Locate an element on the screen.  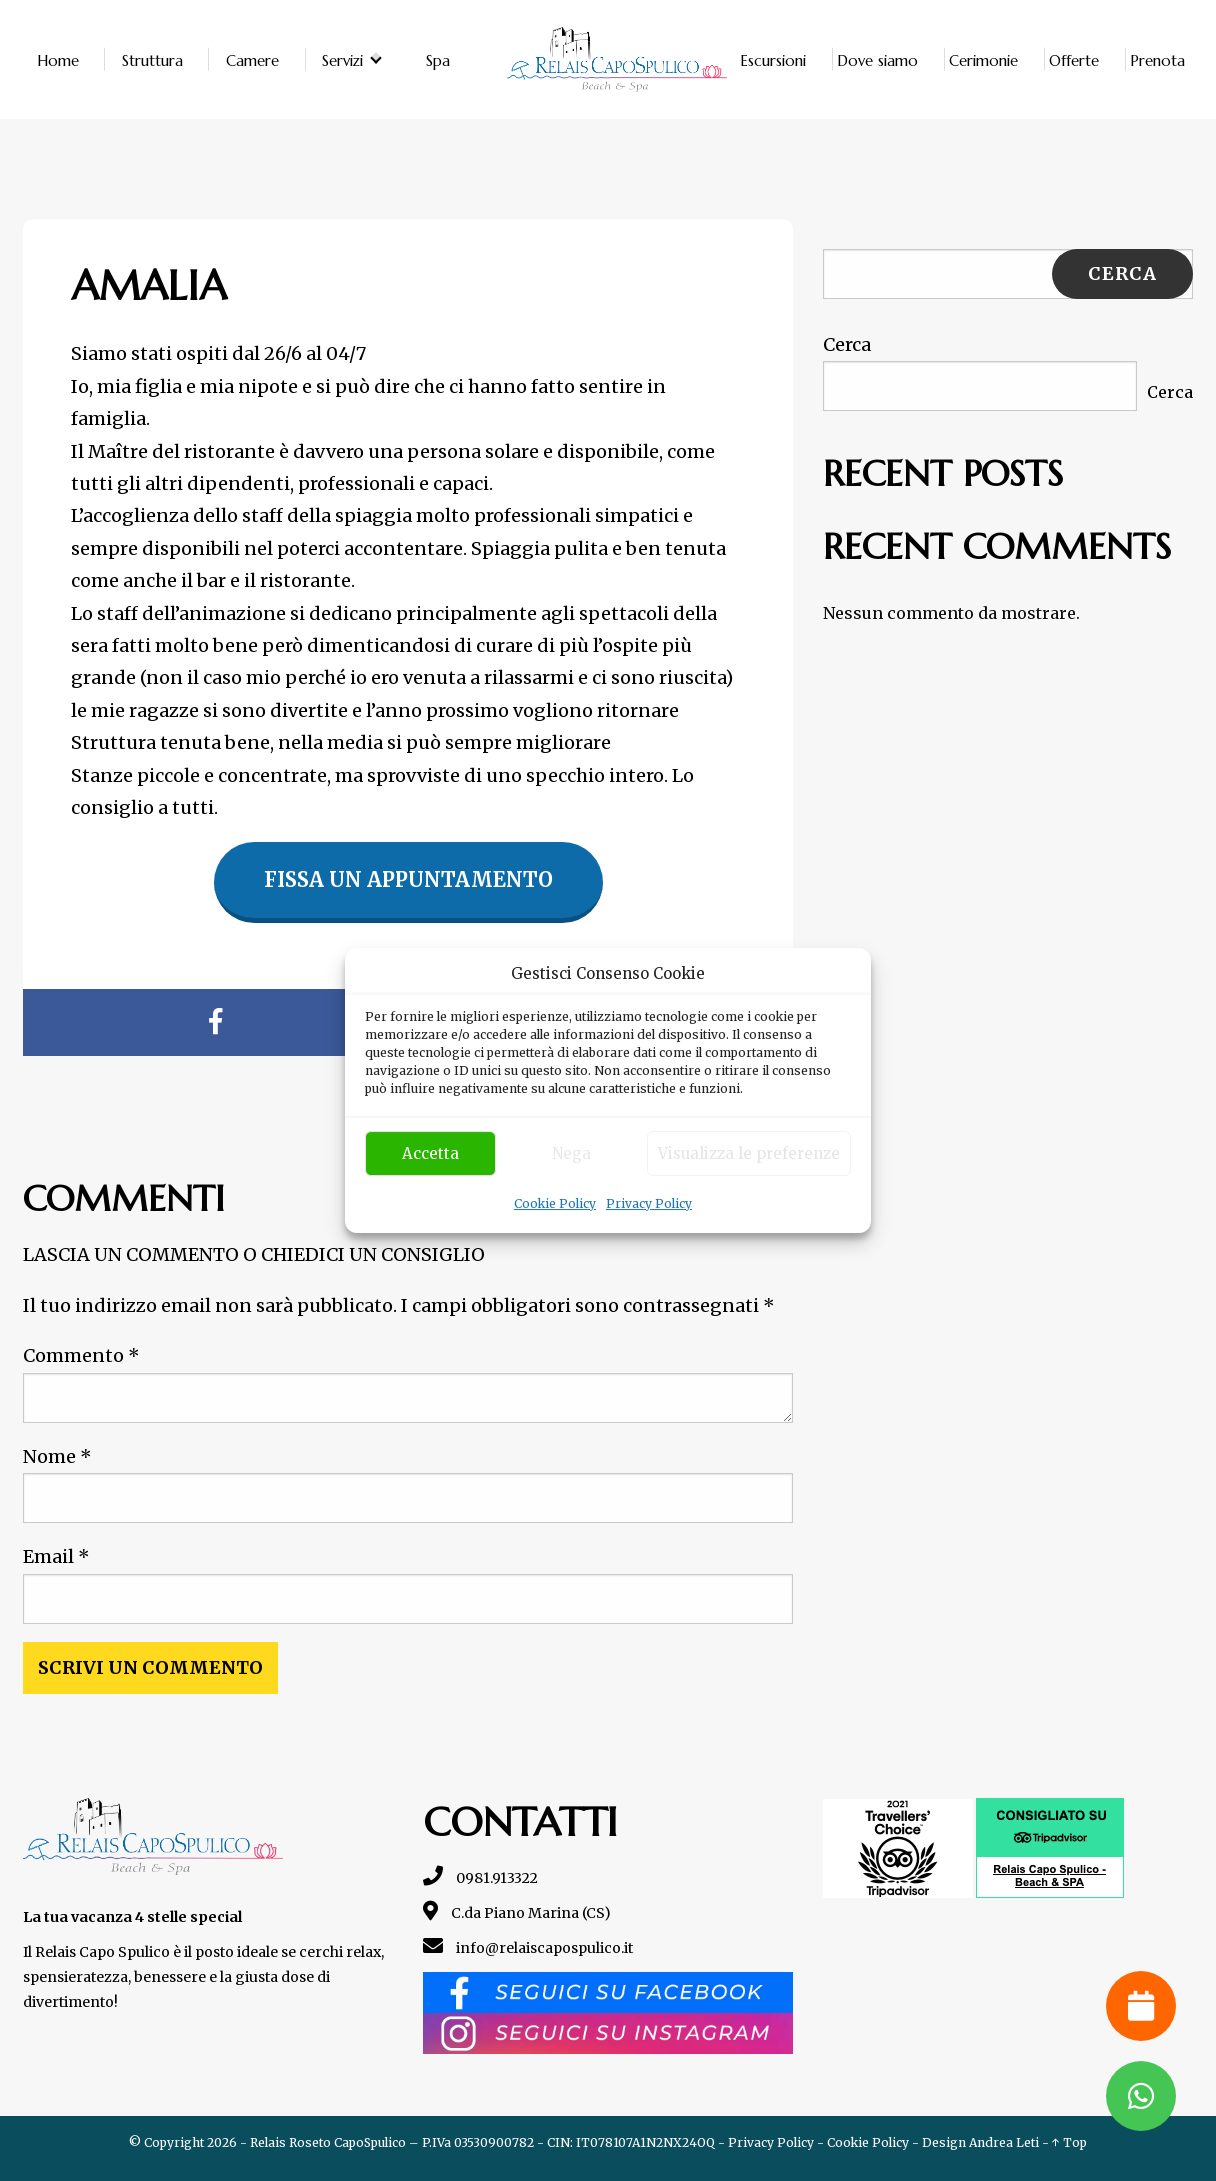
↑ Top is located at coordinates (1069, 2142).